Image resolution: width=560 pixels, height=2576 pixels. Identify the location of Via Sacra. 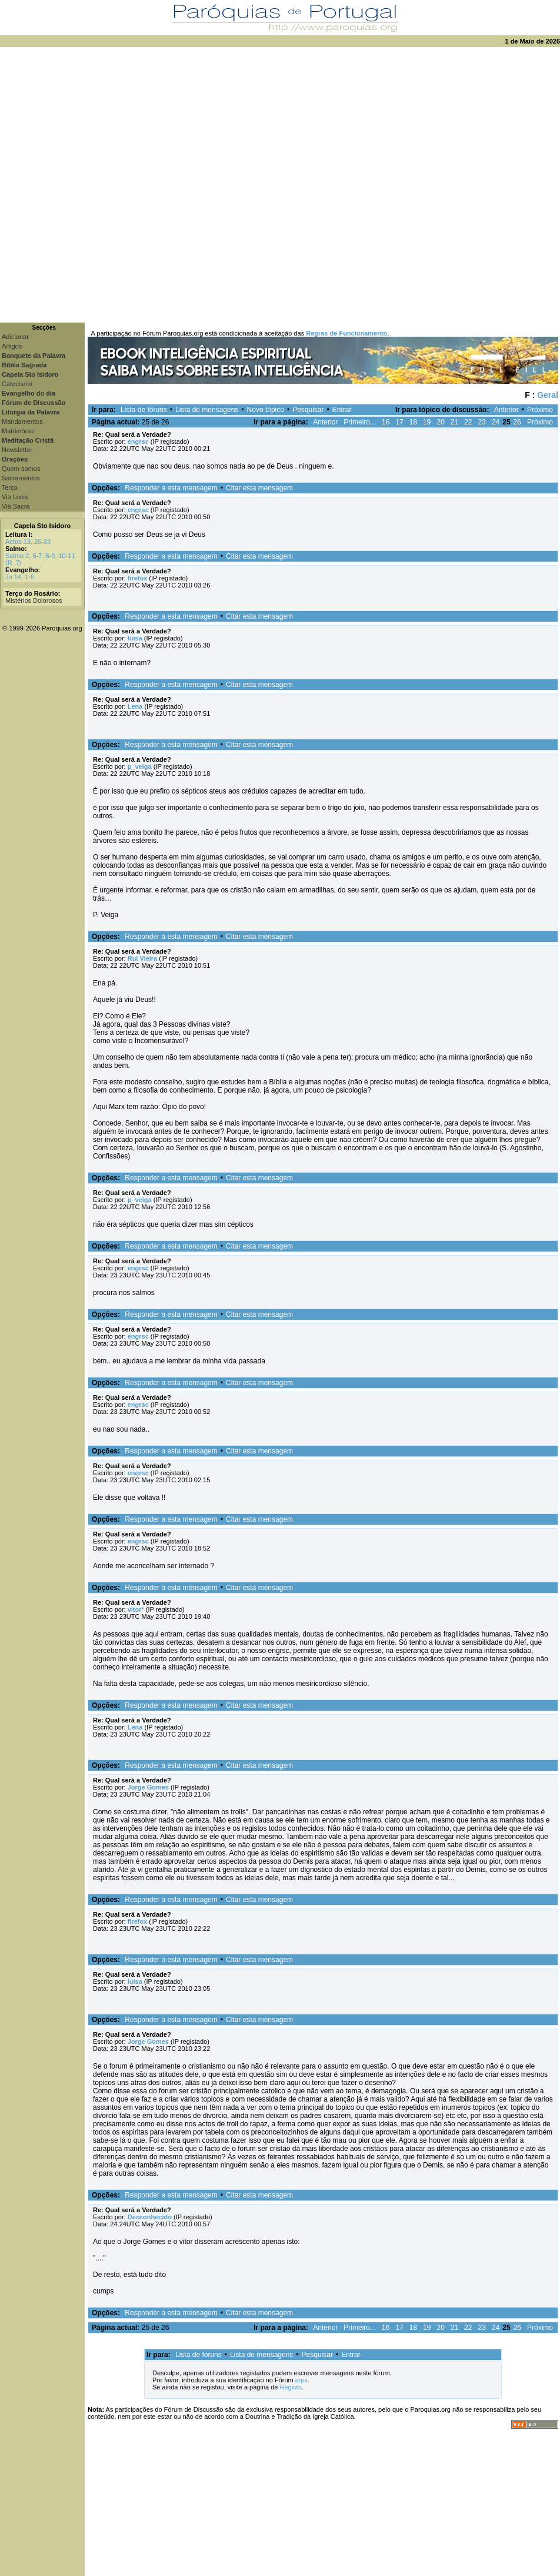
(16, 506).